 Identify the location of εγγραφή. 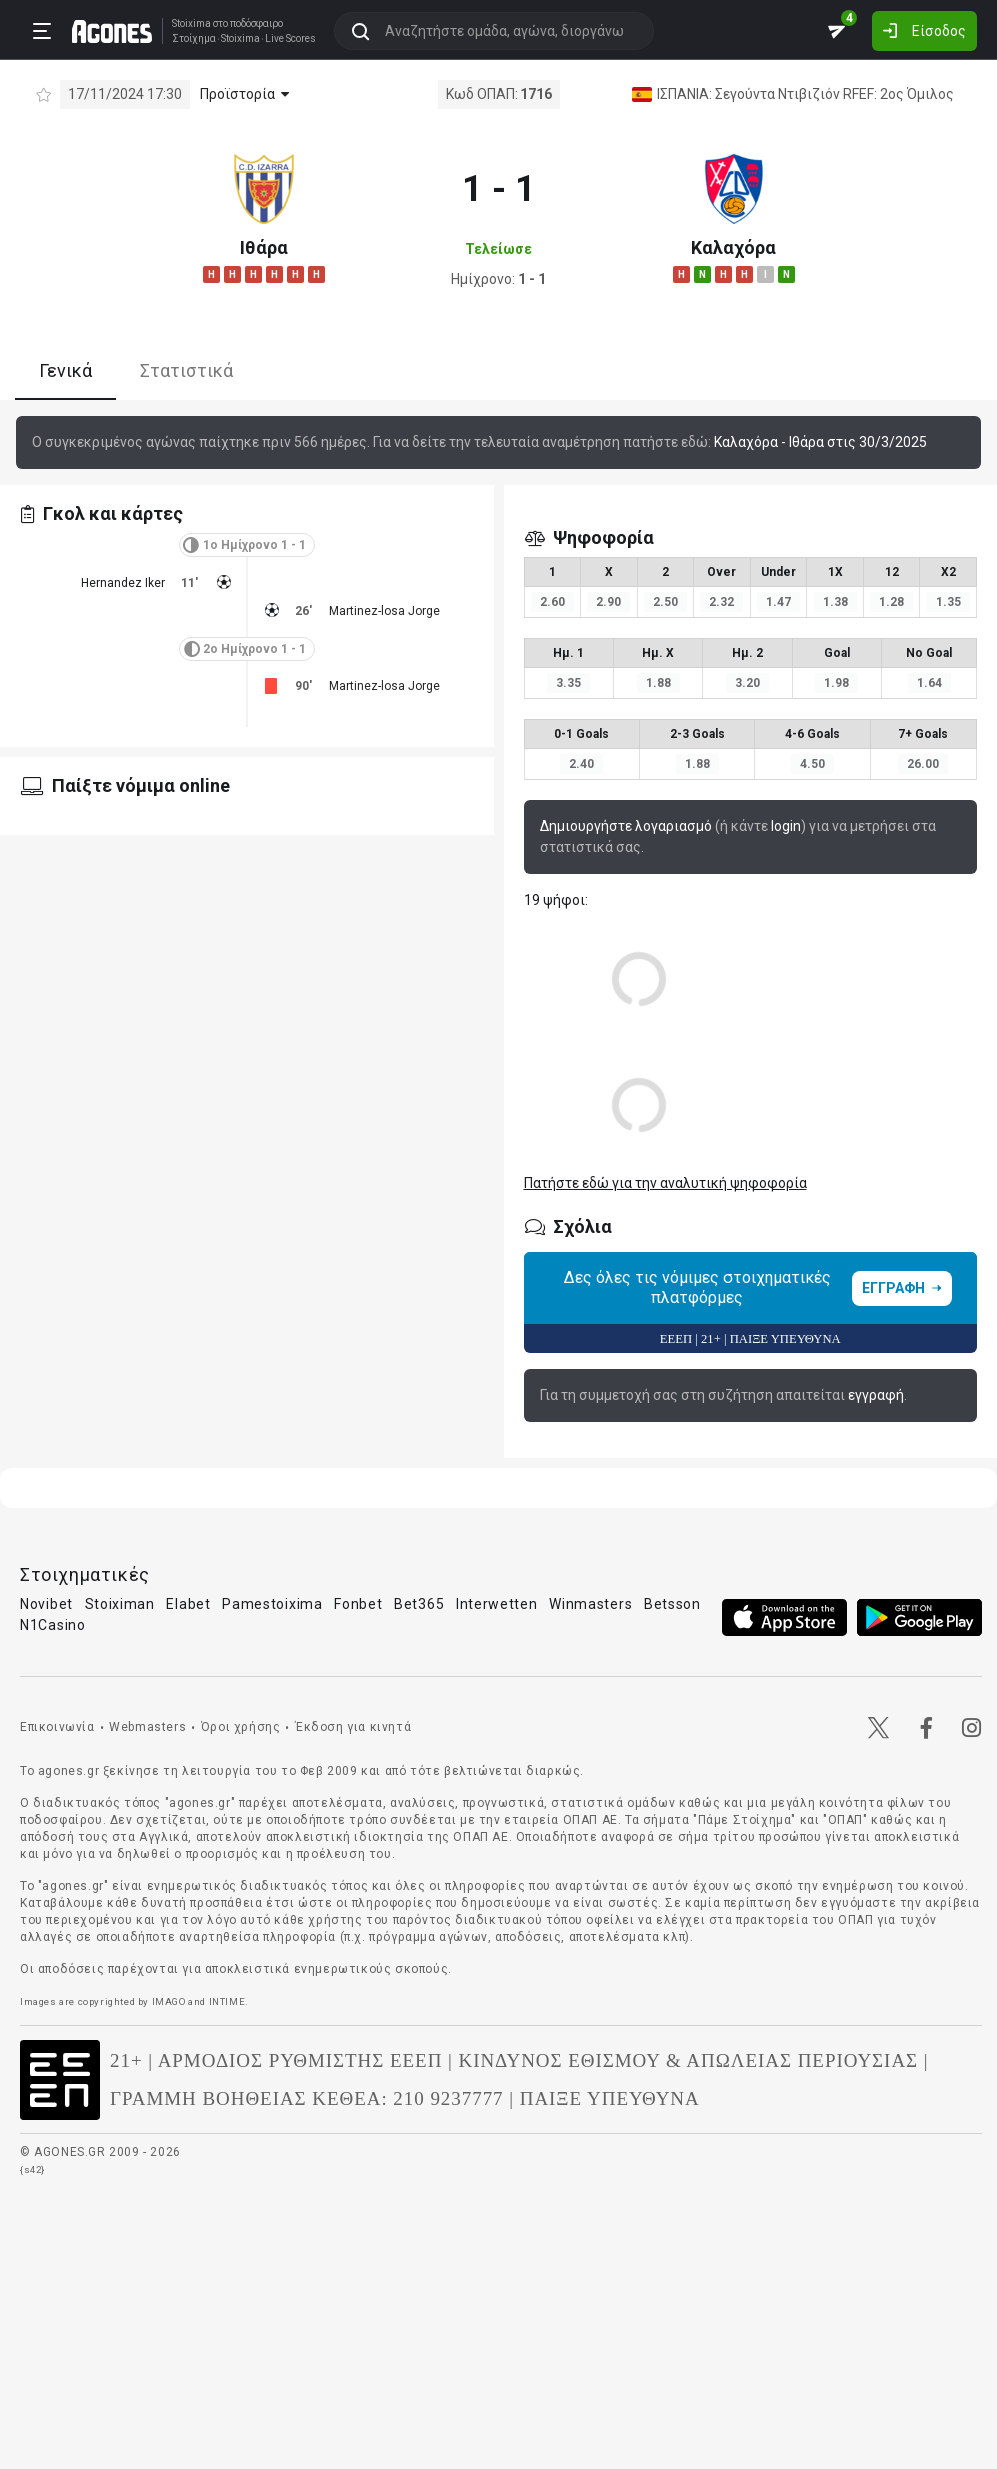
(876, 1395).